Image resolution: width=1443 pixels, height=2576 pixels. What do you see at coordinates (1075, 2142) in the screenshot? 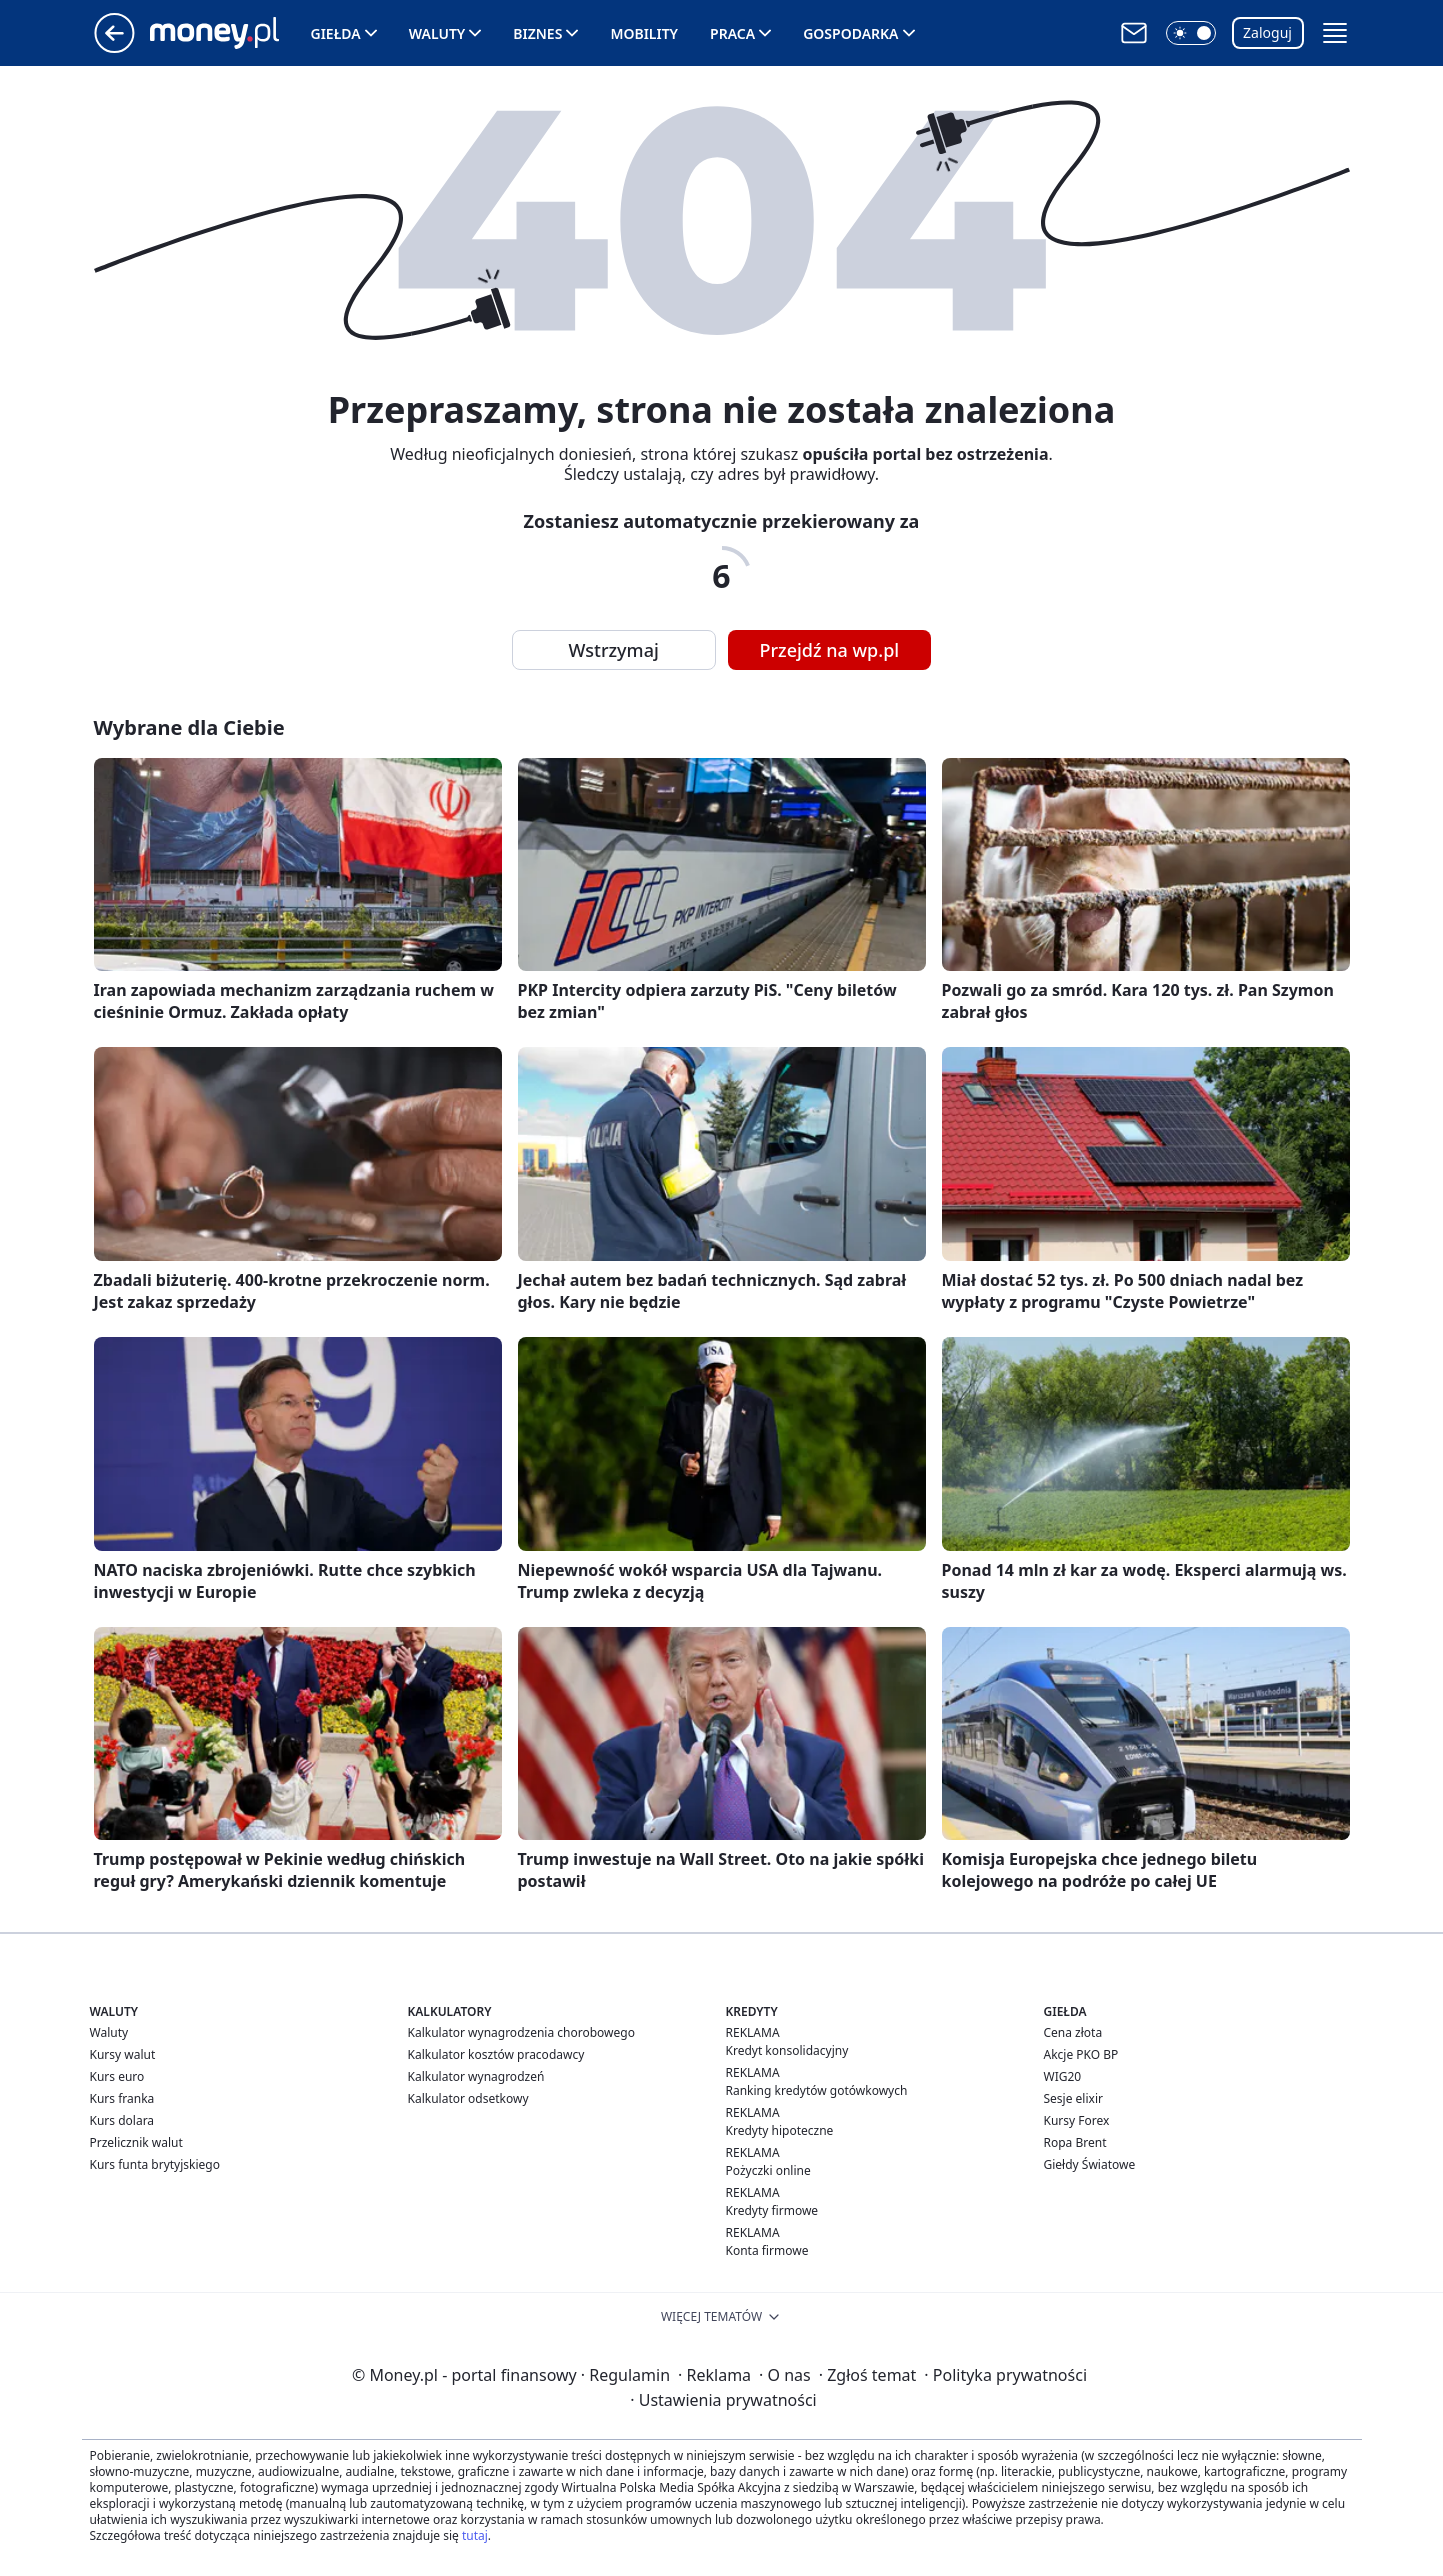
I see `Ropa Brent` at bounding box center [1075, 2142].